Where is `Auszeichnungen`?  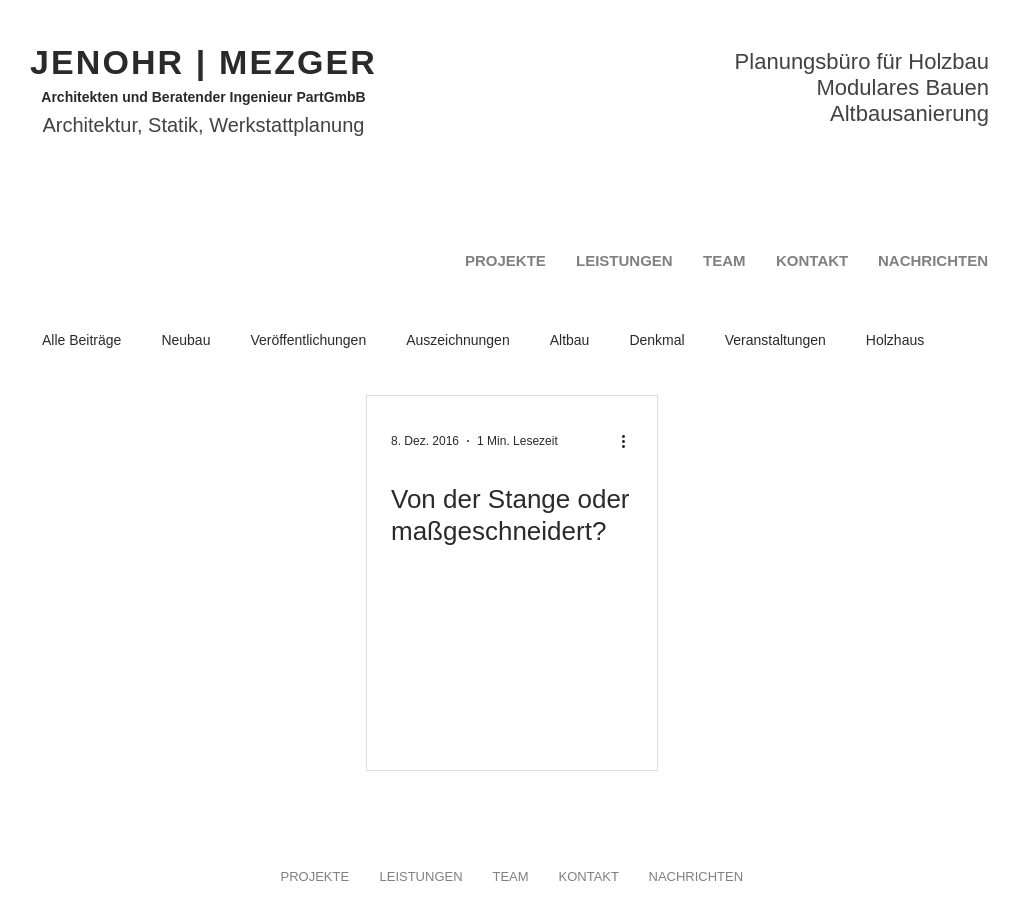 Auszeichnungen is located at coordinates (458, 340).